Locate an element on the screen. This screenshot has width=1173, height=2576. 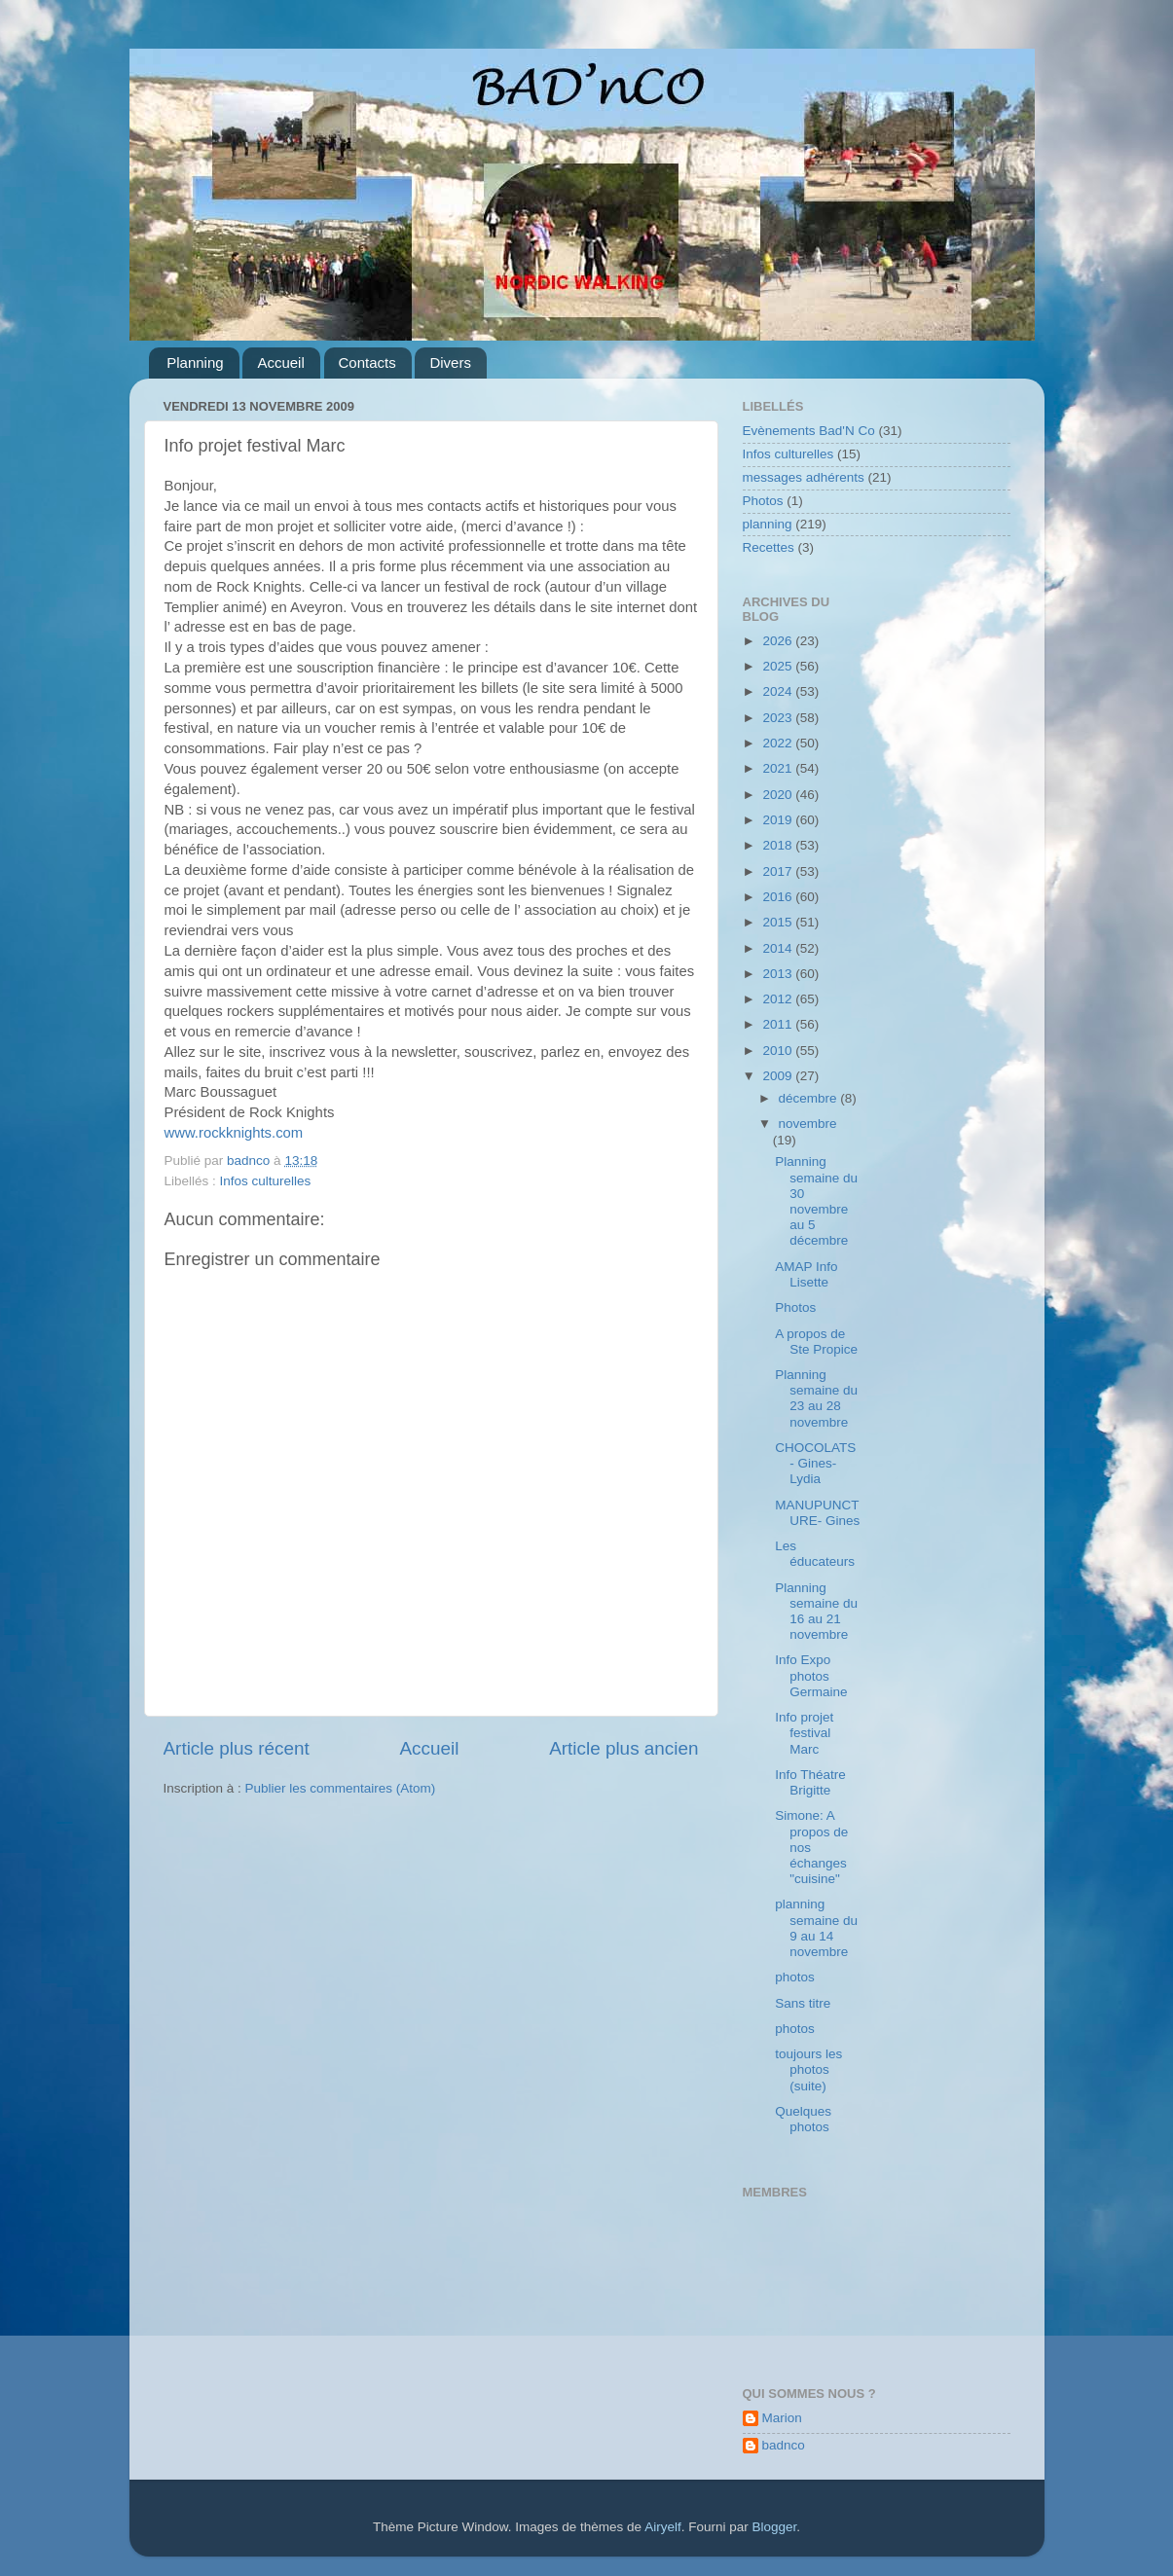
Les éducateurs is located at coordinates (815, 1554).